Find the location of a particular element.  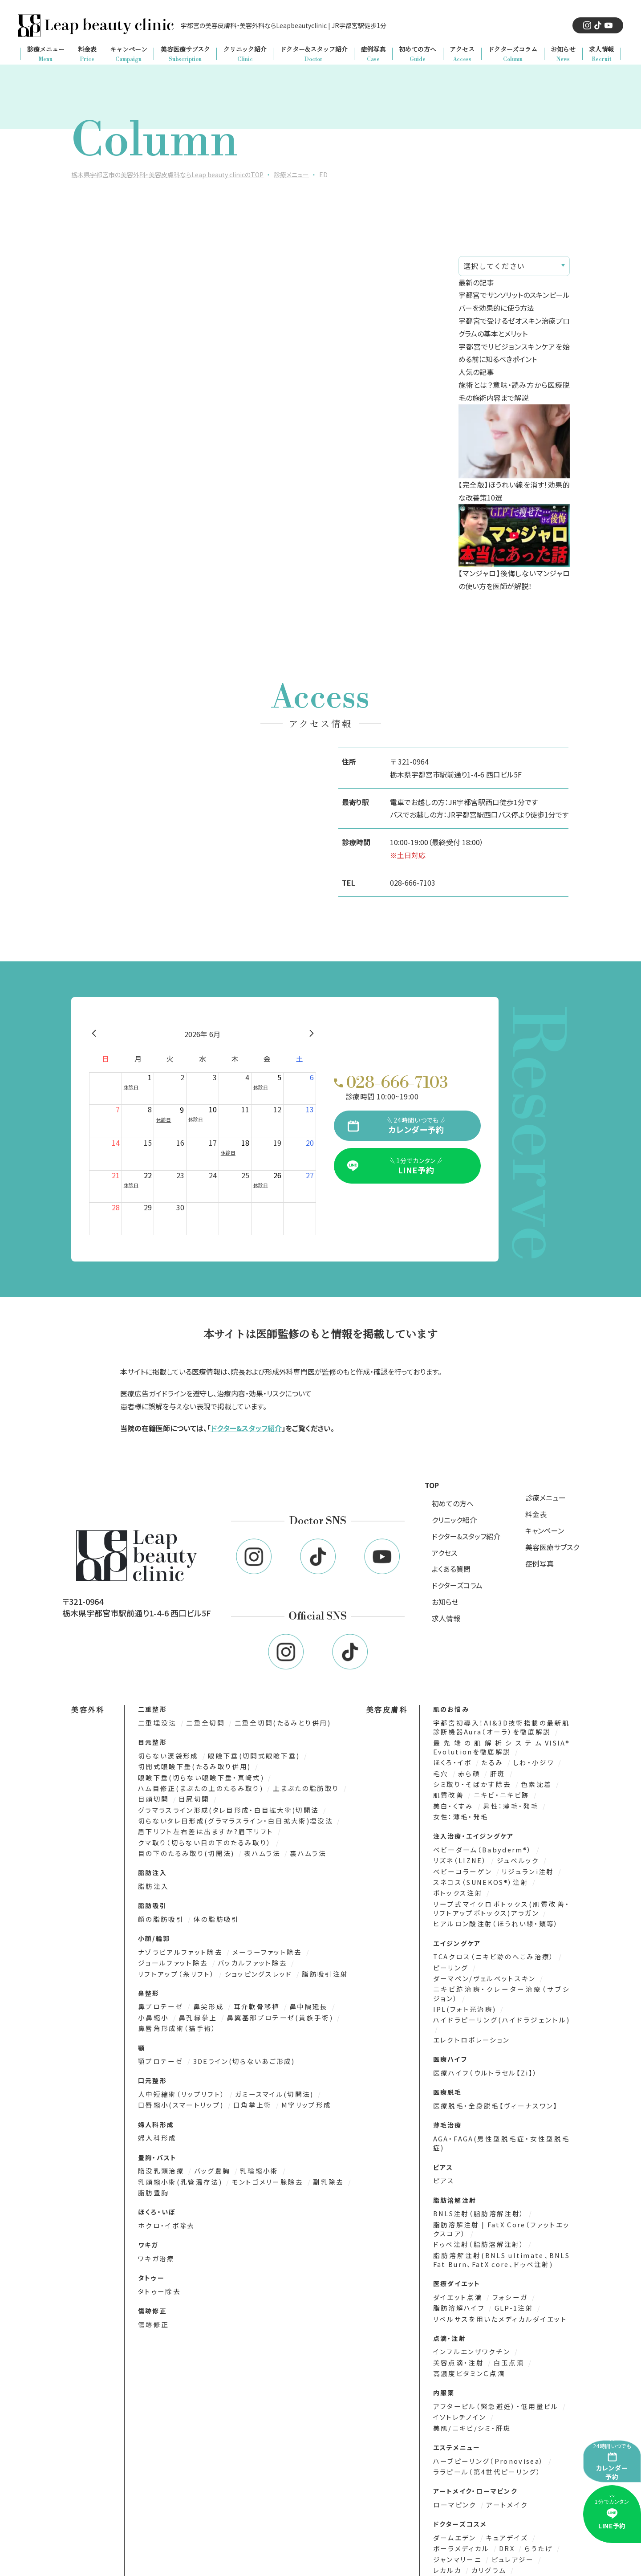

ニキビ・ニキビ跡 is located at coordinates (498, 1792).